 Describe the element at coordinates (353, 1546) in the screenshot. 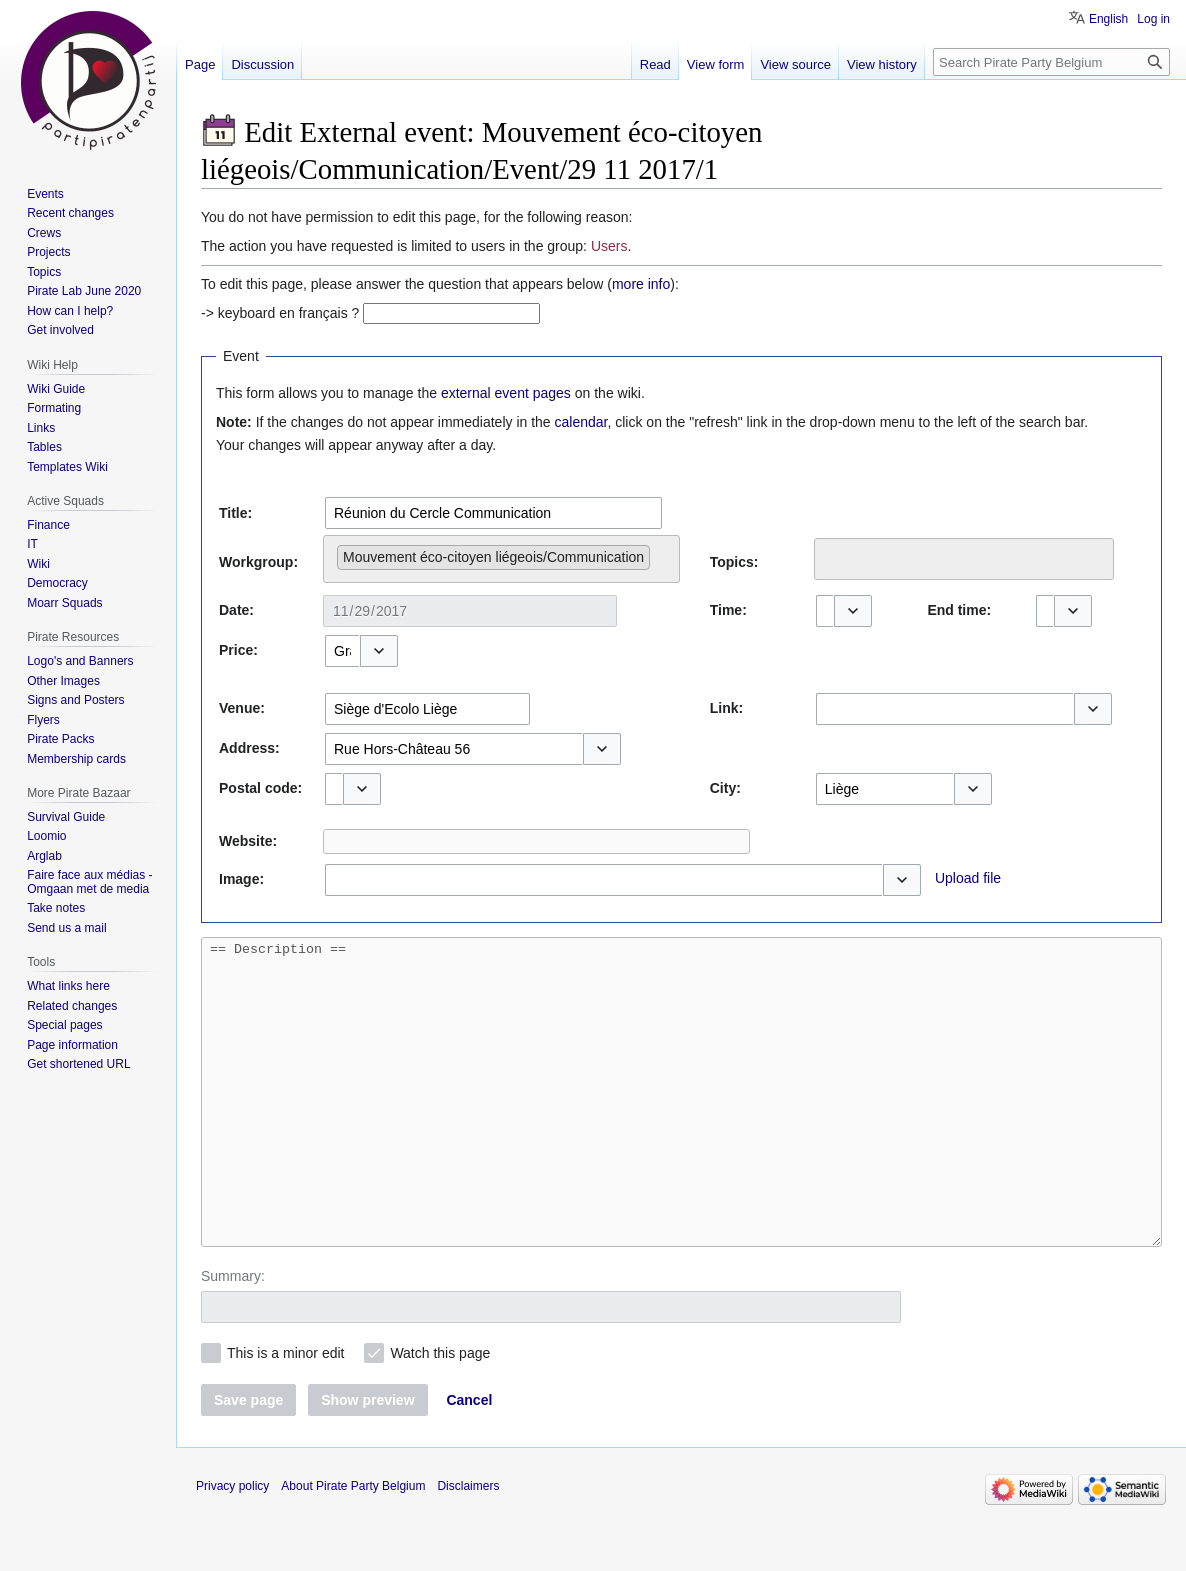

I see `About Pirate Party Belgium` at that location.